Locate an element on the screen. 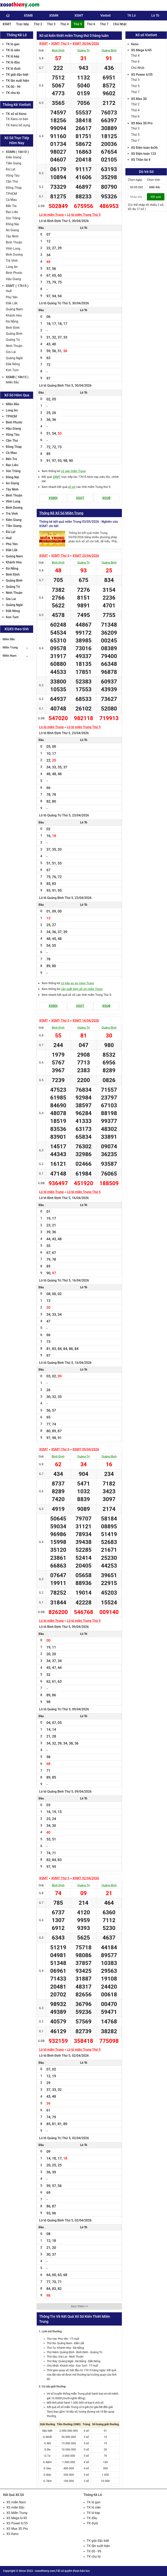 The image size is (167, 2576). TK lô đuôi is located at coordinates (13, 68).